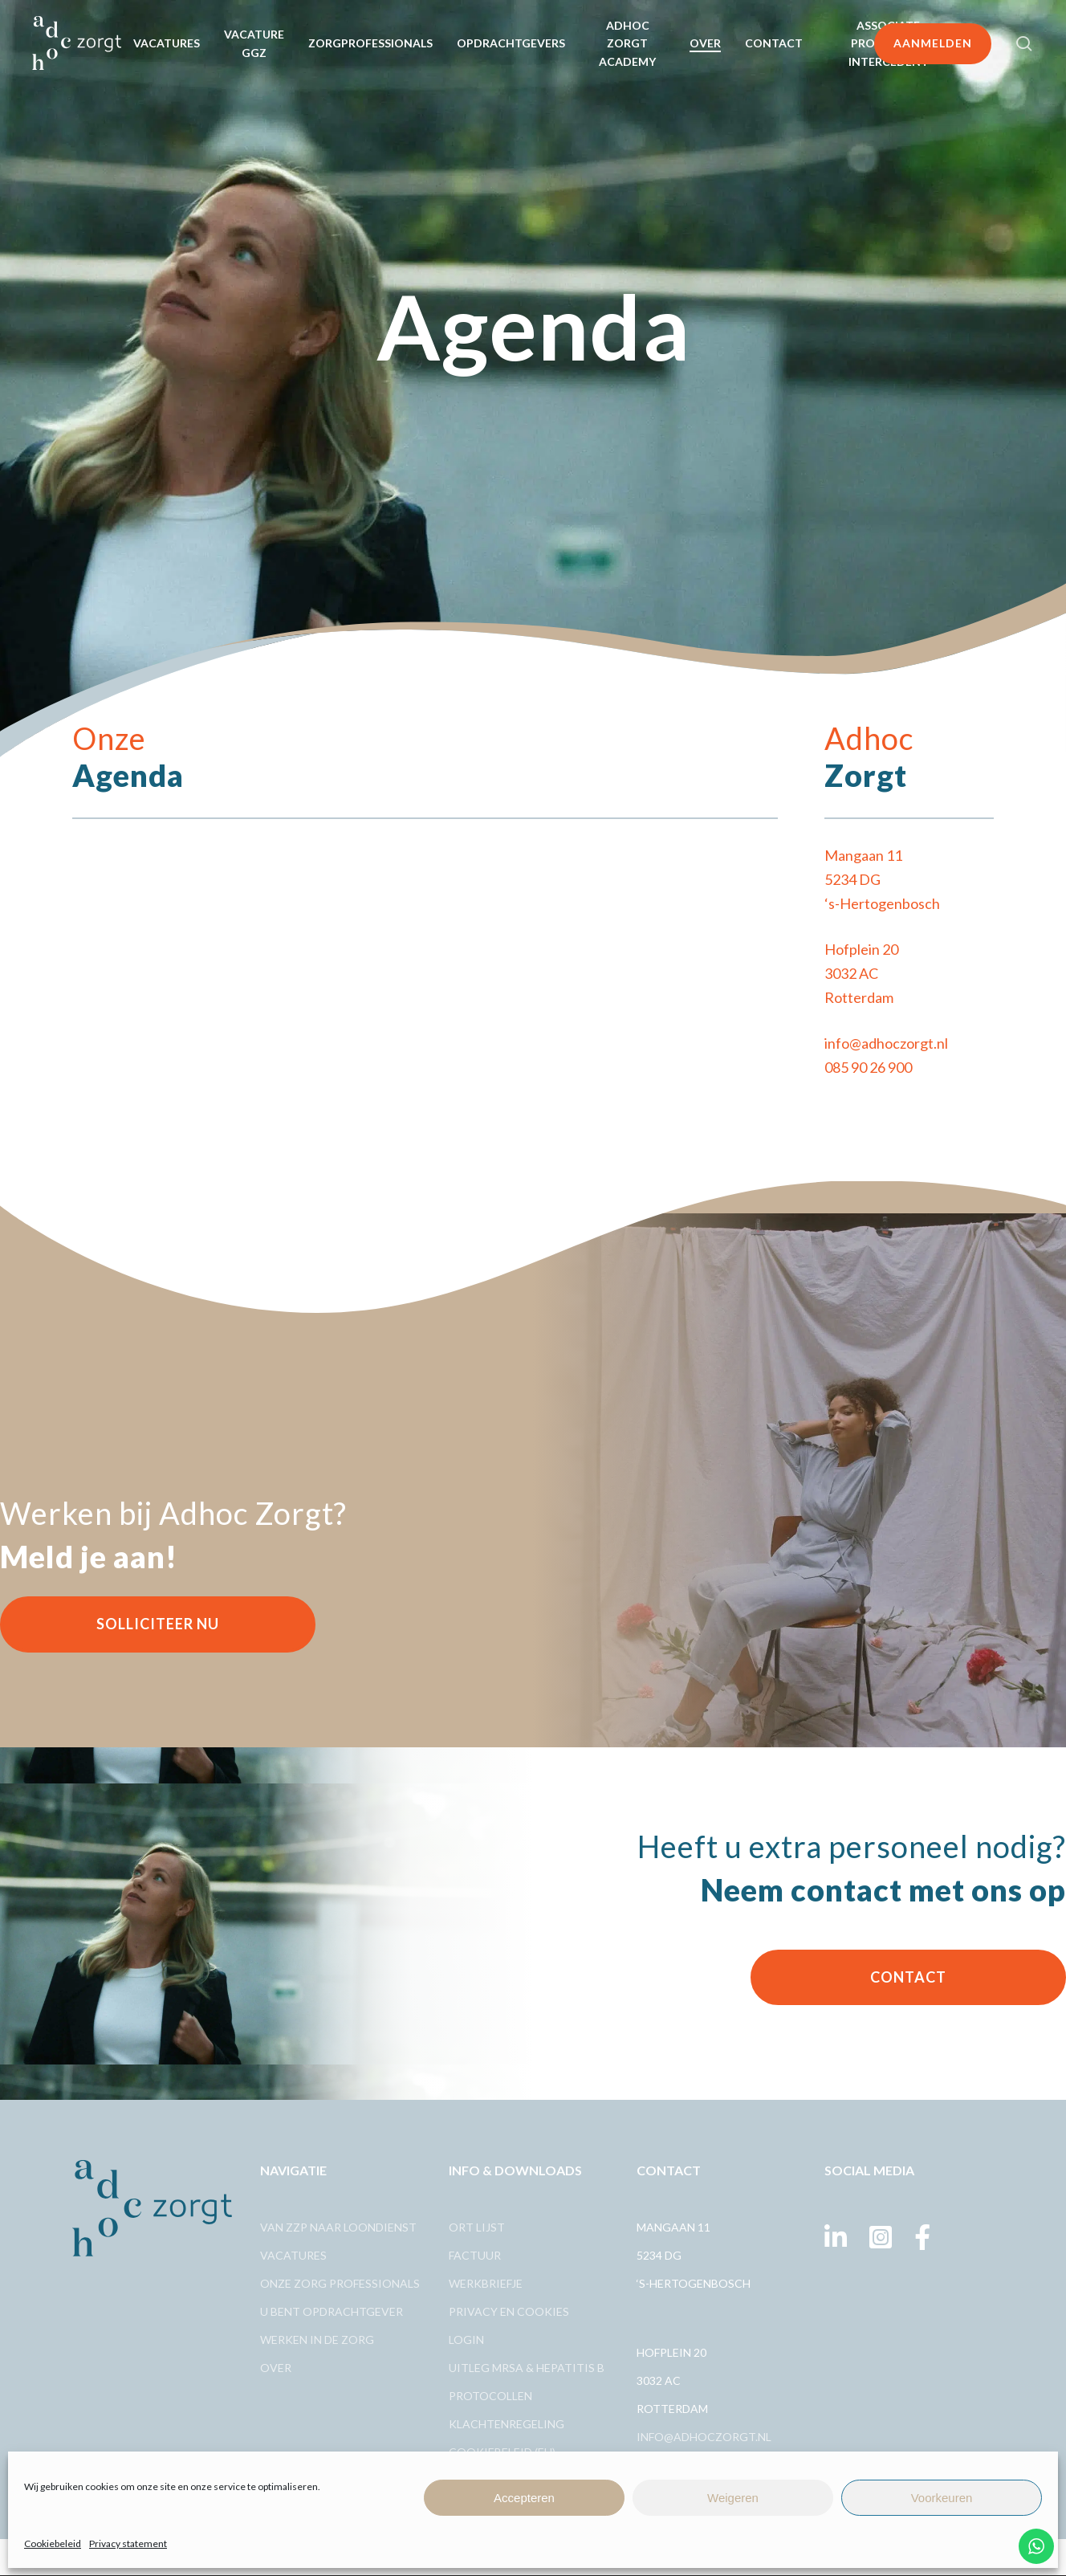  I want to click on Klachtenregeling, so click(506, 2424).